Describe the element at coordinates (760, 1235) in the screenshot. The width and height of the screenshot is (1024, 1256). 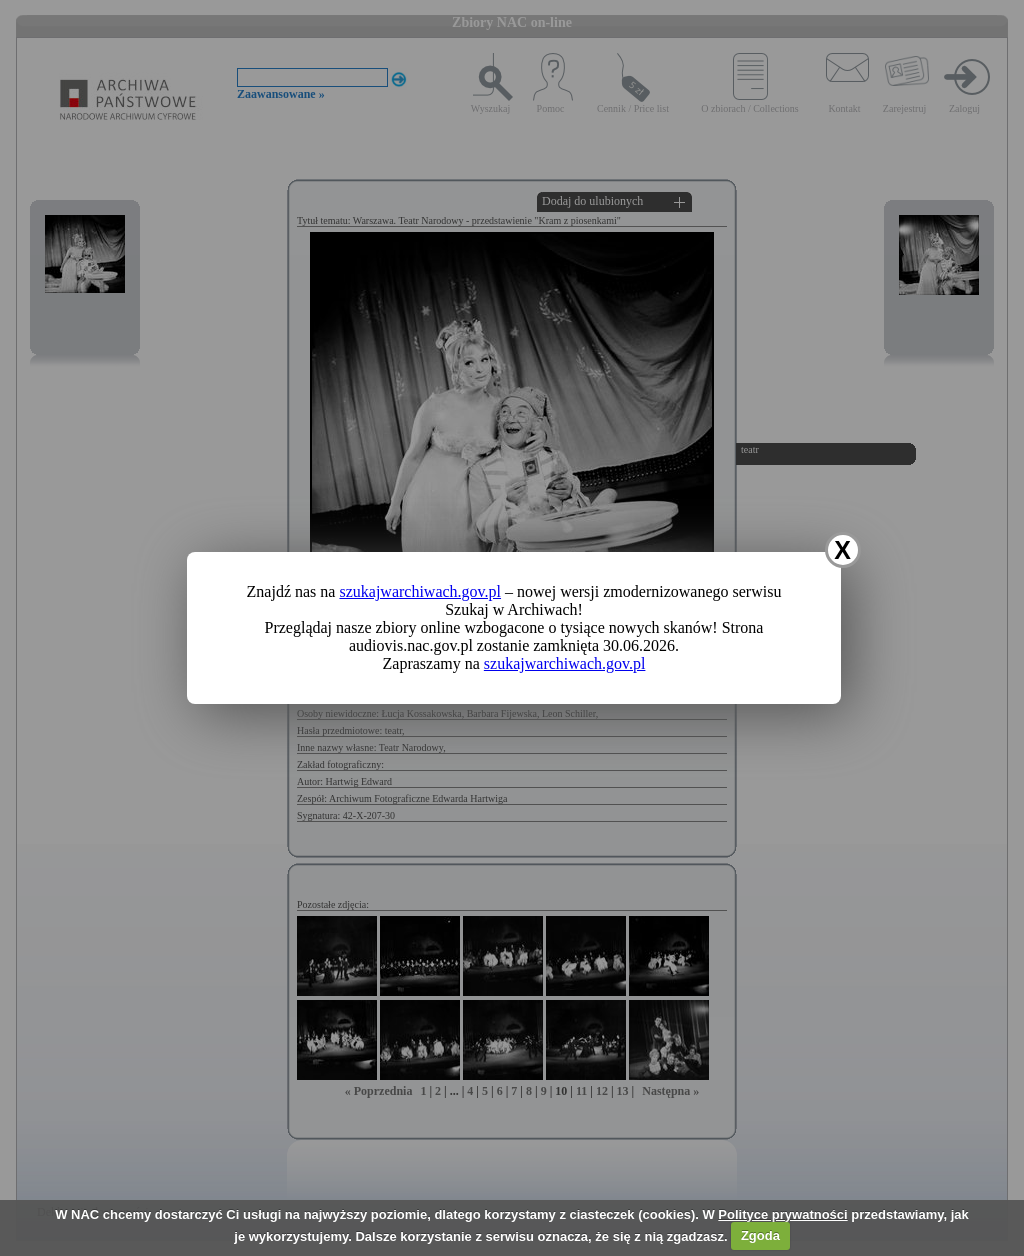
I see `Zgoda` at that location.